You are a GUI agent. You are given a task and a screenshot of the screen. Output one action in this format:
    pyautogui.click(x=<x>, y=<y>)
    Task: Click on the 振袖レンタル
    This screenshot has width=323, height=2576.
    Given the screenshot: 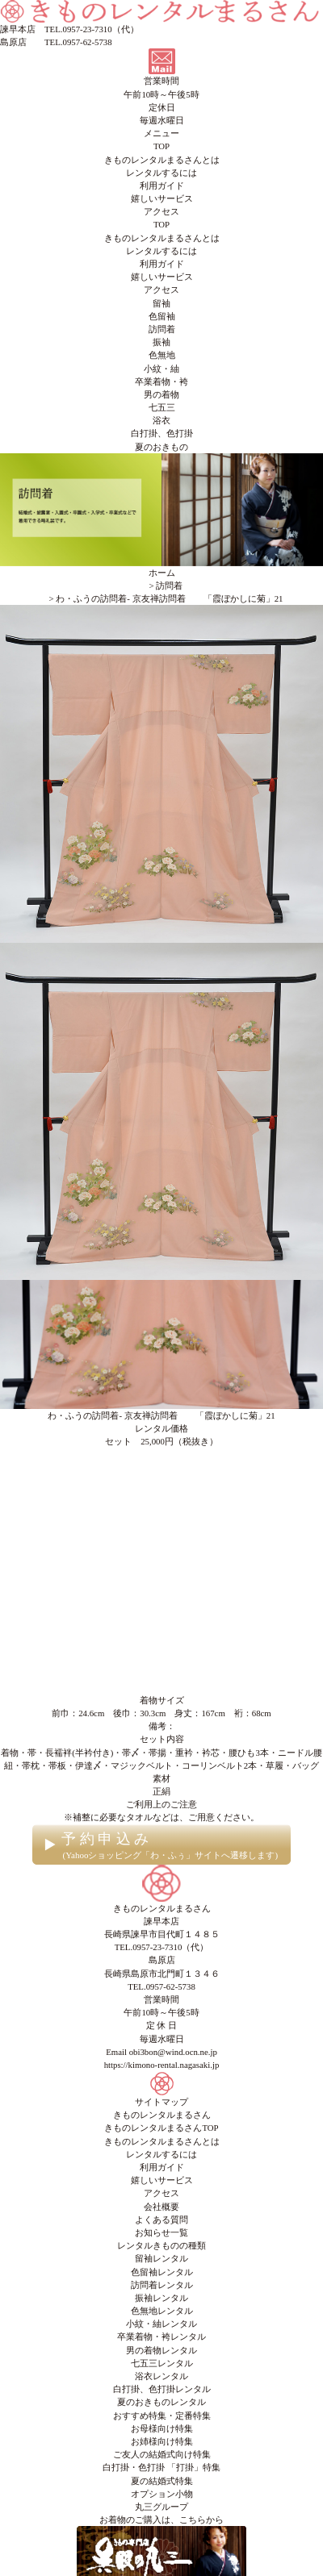 What is the action you would take?
    pyautogui.click(x=161, y=2298)
    